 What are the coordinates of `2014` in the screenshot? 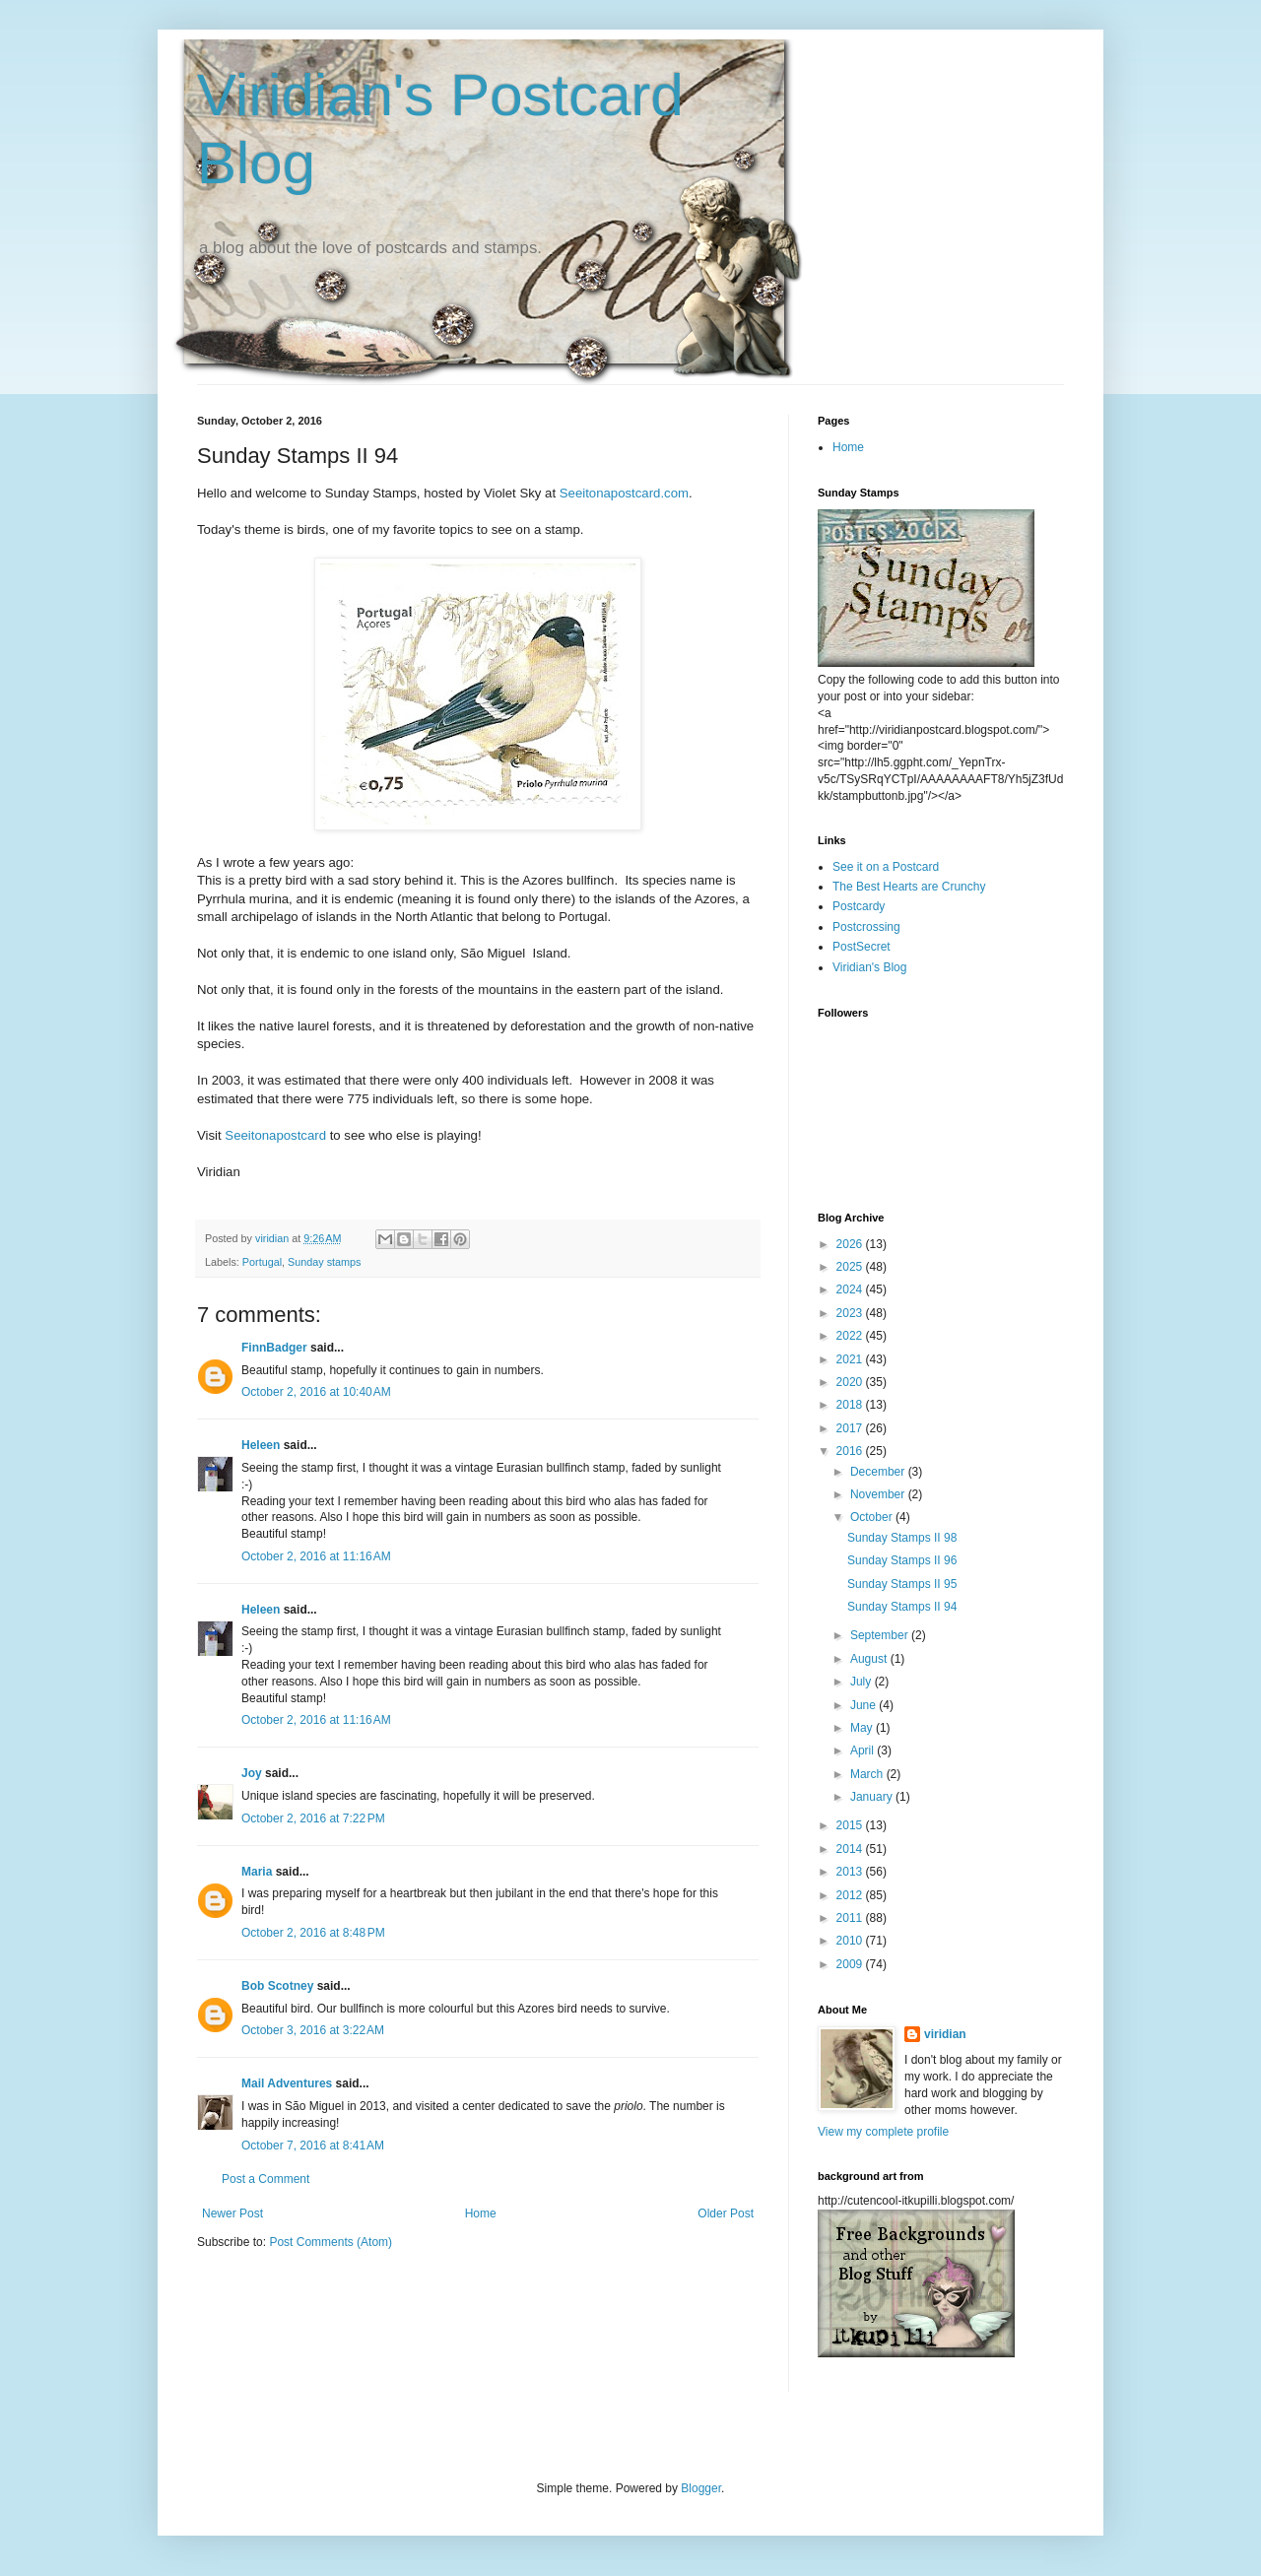 It's located at (851, 1849).